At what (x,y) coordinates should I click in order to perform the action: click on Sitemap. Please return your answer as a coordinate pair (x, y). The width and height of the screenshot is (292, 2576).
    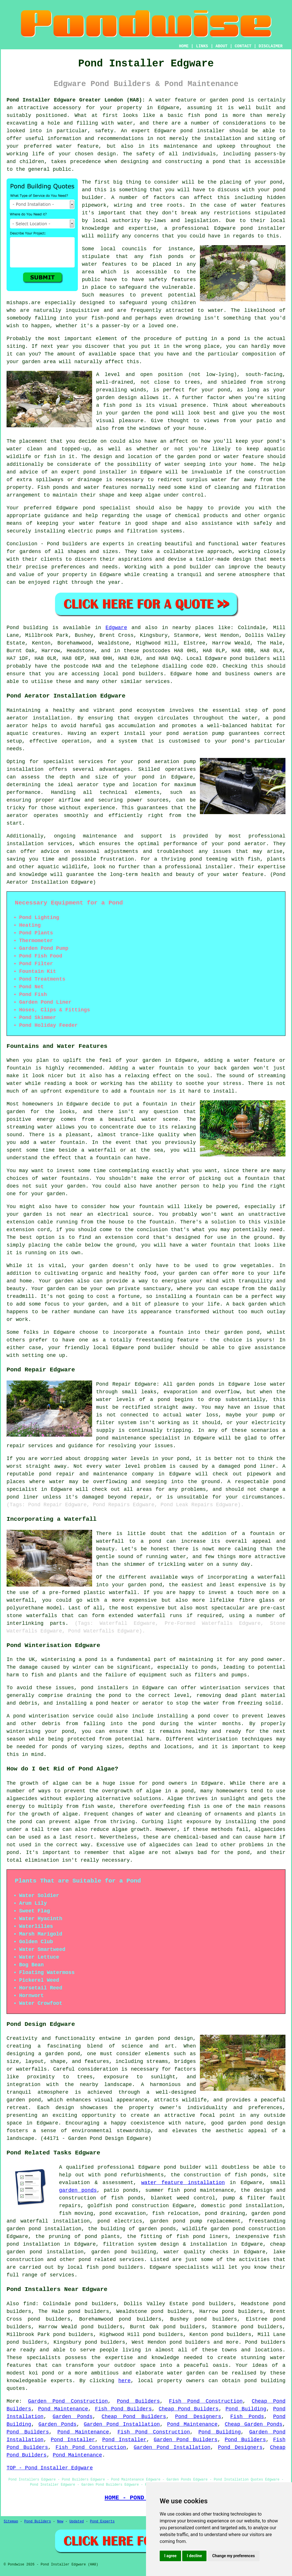
    Looking at the image, I should click on (11, 2522).